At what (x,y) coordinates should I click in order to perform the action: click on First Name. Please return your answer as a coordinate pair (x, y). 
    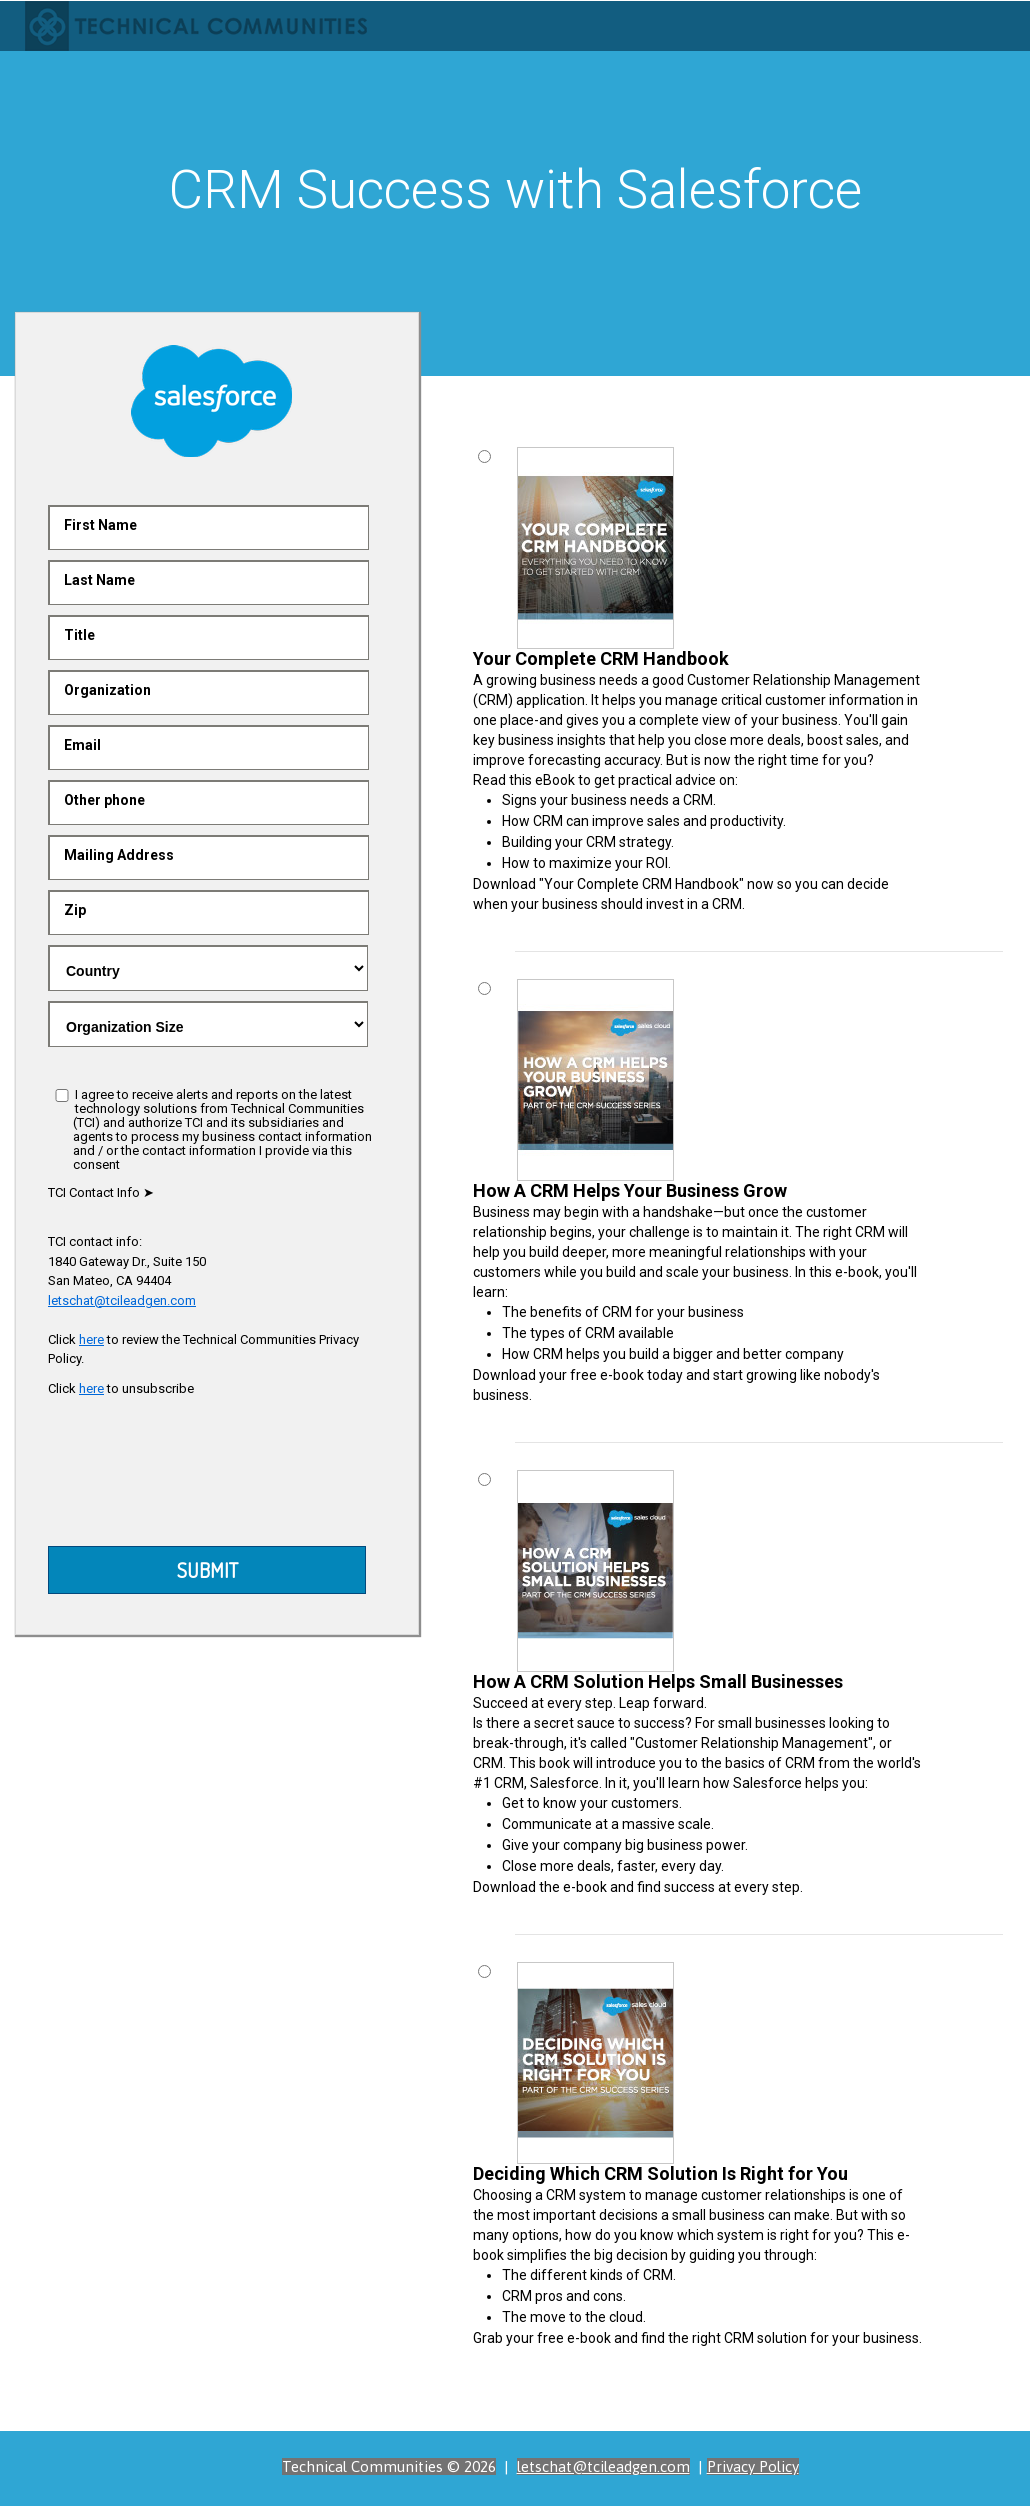
    Looking at the image, I should click on (100, 525).